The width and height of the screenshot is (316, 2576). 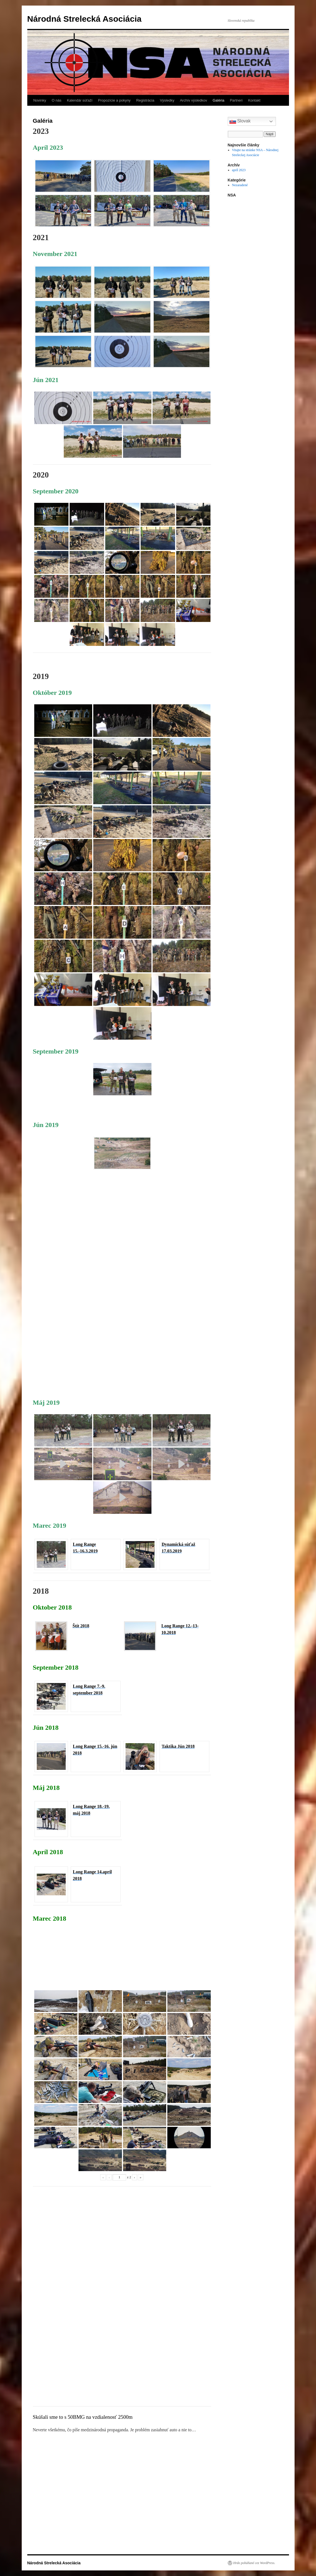 I want to click on Hrdo poháňané cez WordPress., so click(x=254, y=2563).